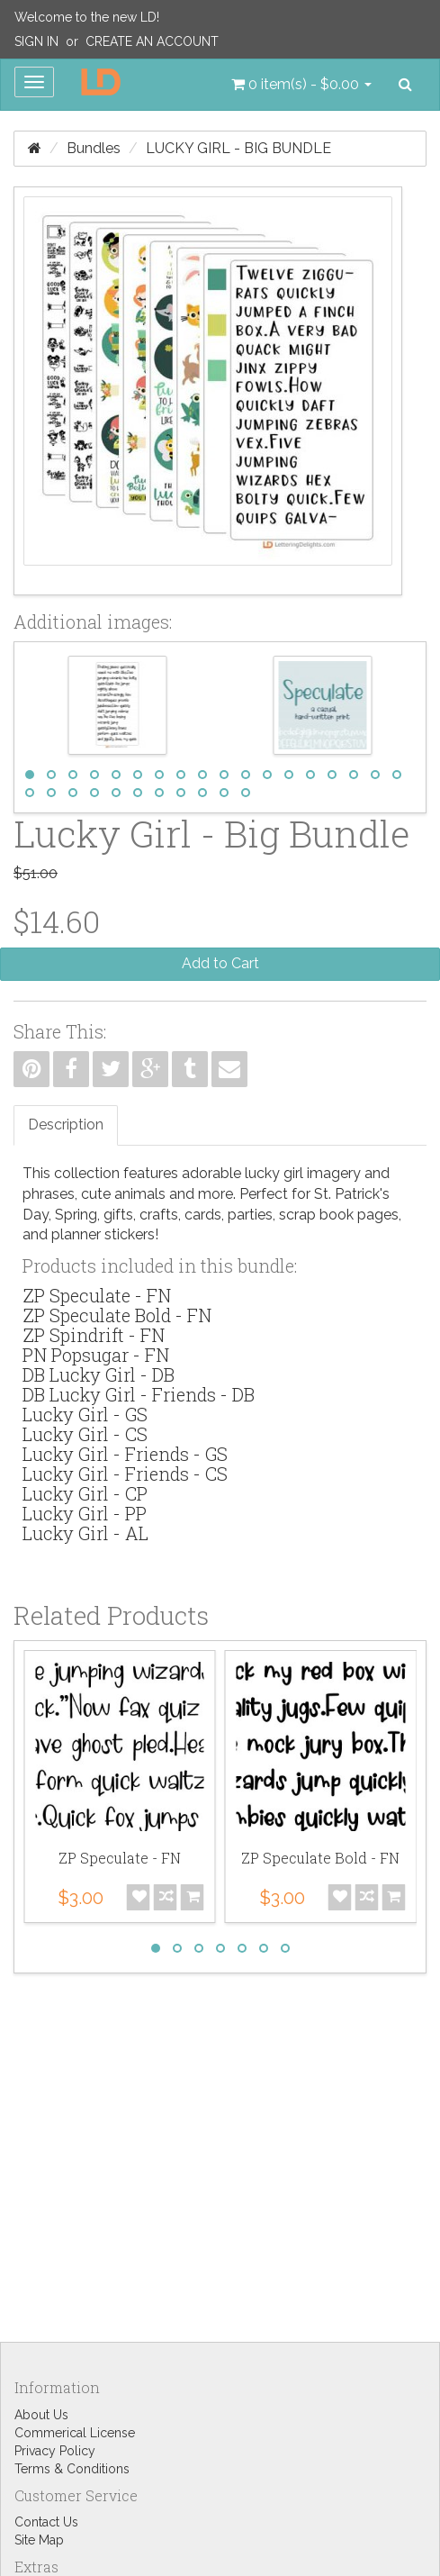 This screenshot has width=440, height=2576. What do you see at coordinates (85, 1493) in the screenshot?
I see `Lucky Girl - CP` at bounding box center [85, 1493].